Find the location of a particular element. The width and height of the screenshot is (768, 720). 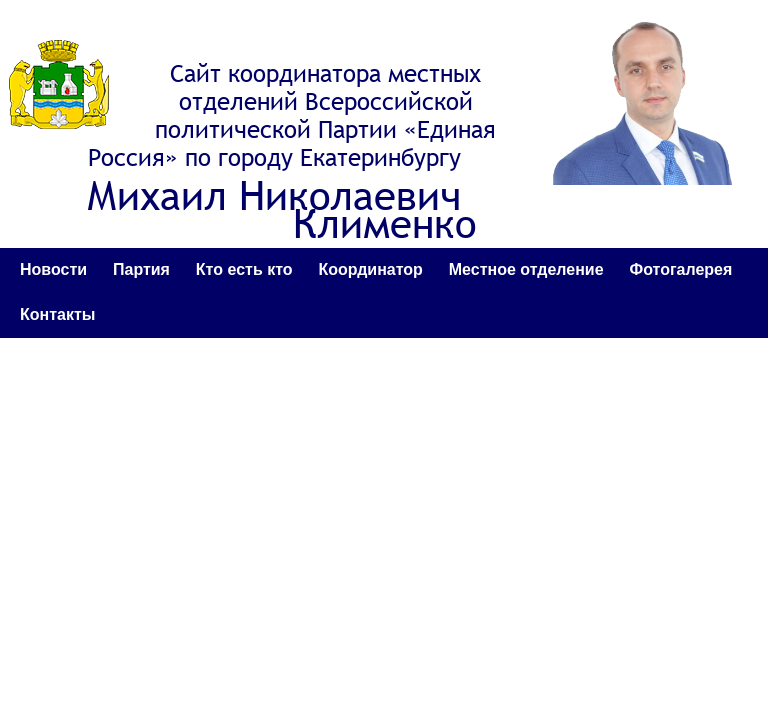

Фотогалерея is located at coordinates (681, 269).